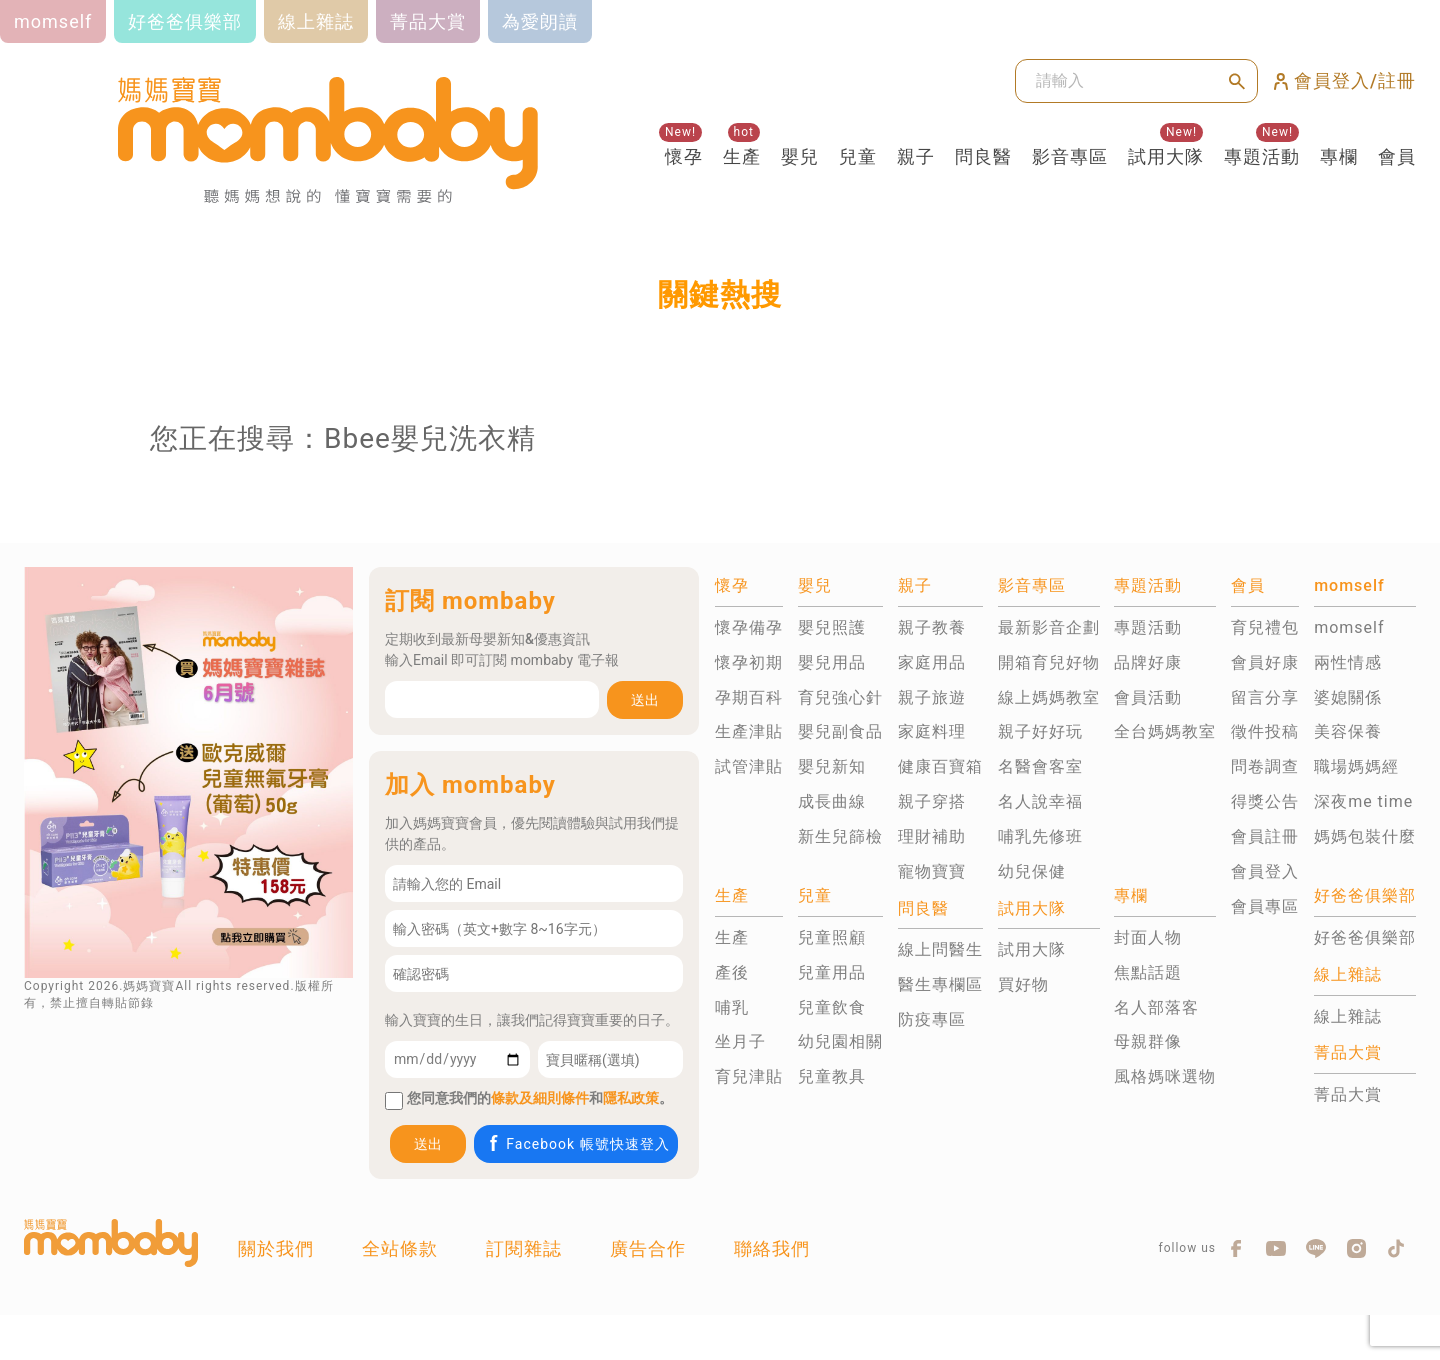 This screenshot has width=1440, height=1360. What do you see at coordinates (916, 156) in the screenshot?
I see `親子` at bounding box center [916, 156].